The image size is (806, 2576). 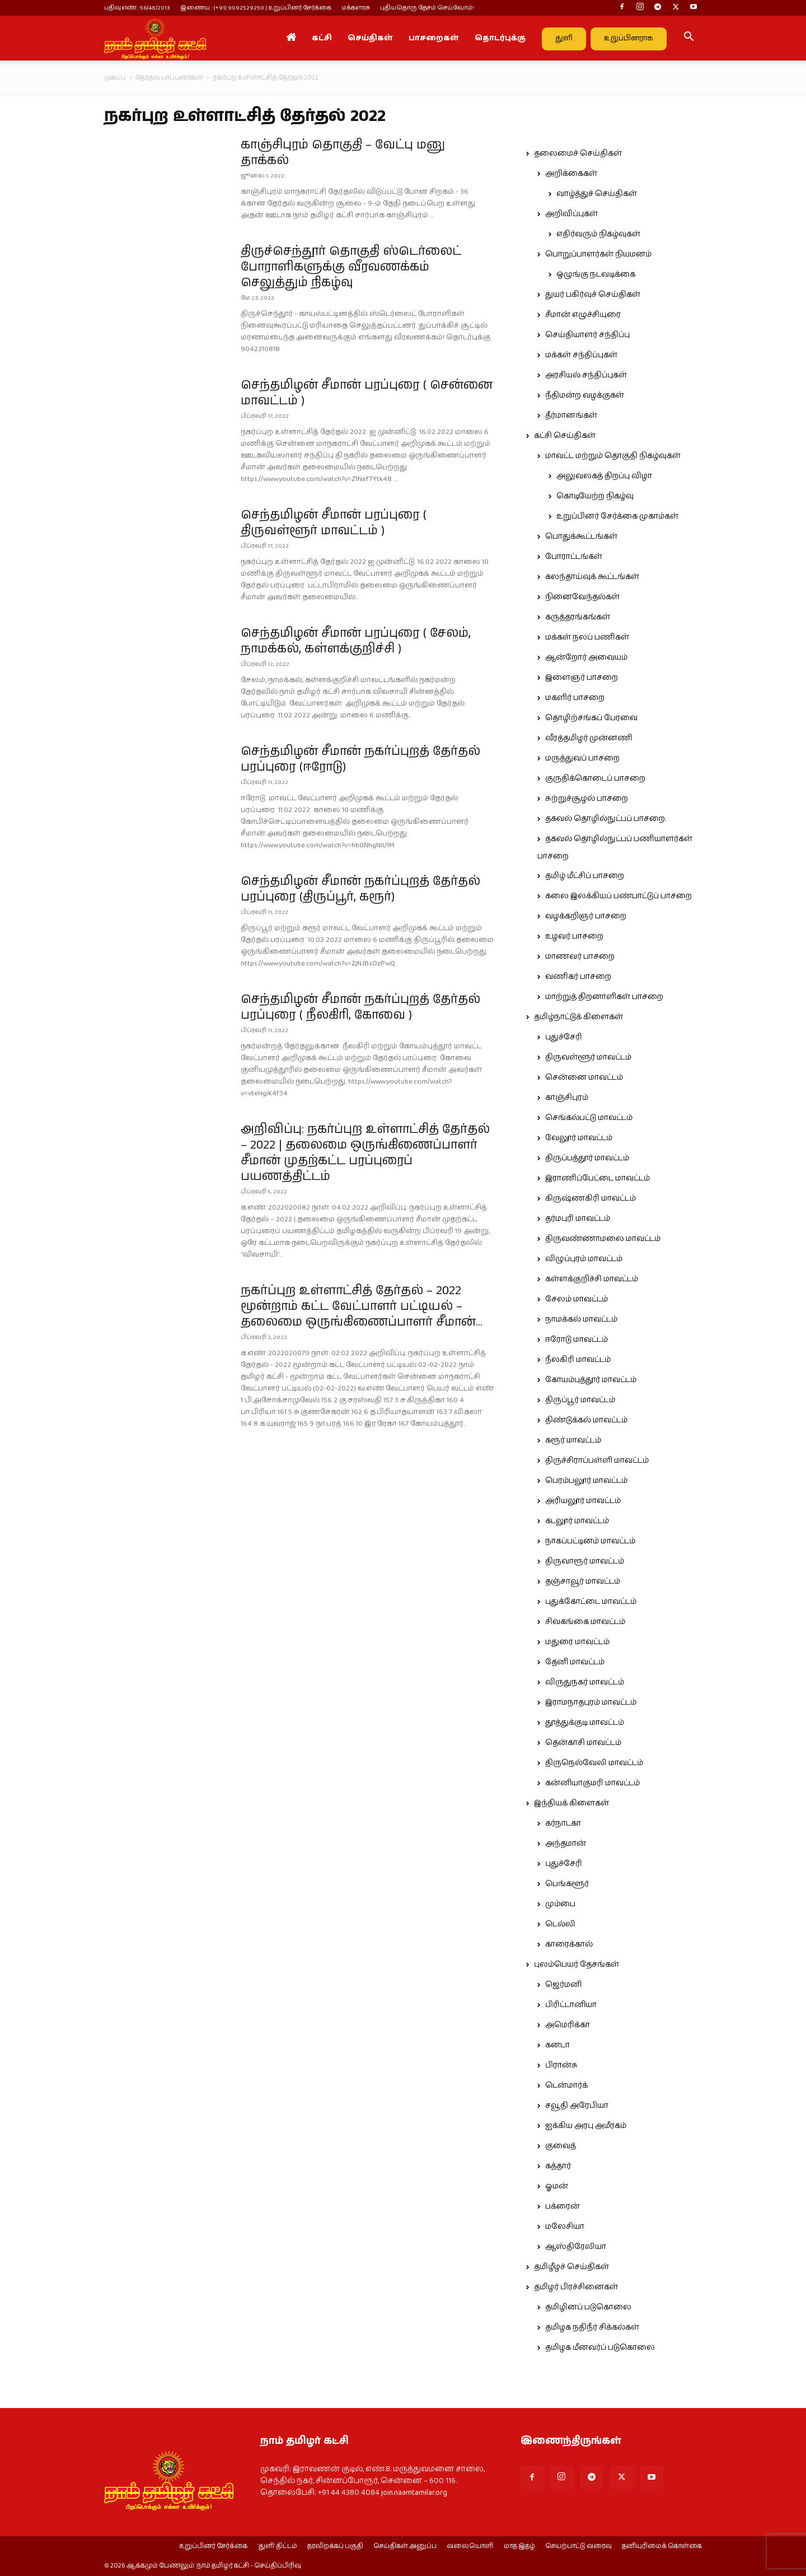 What do you see at coordinates (590, 1702) in the screenshot?
I see `இராமநாதபுரம் மாவட்டம்` at bounding box center [590, 1702].